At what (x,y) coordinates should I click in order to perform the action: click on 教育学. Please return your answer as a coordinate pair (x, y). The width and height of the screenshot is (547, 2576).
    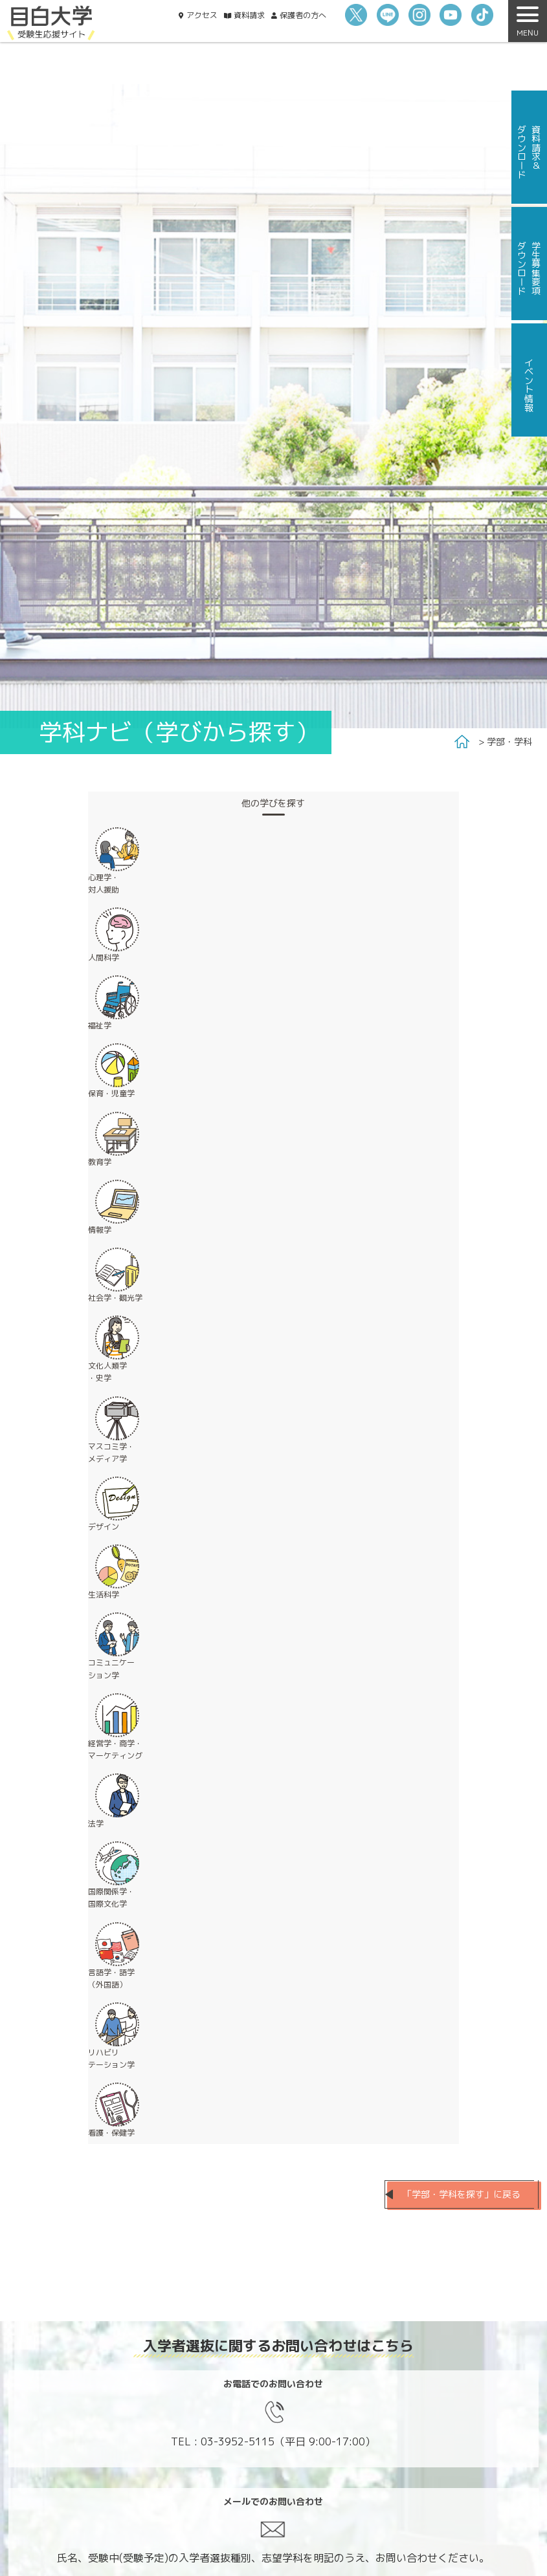
    Looking at the image, I should click on (99, 1161).